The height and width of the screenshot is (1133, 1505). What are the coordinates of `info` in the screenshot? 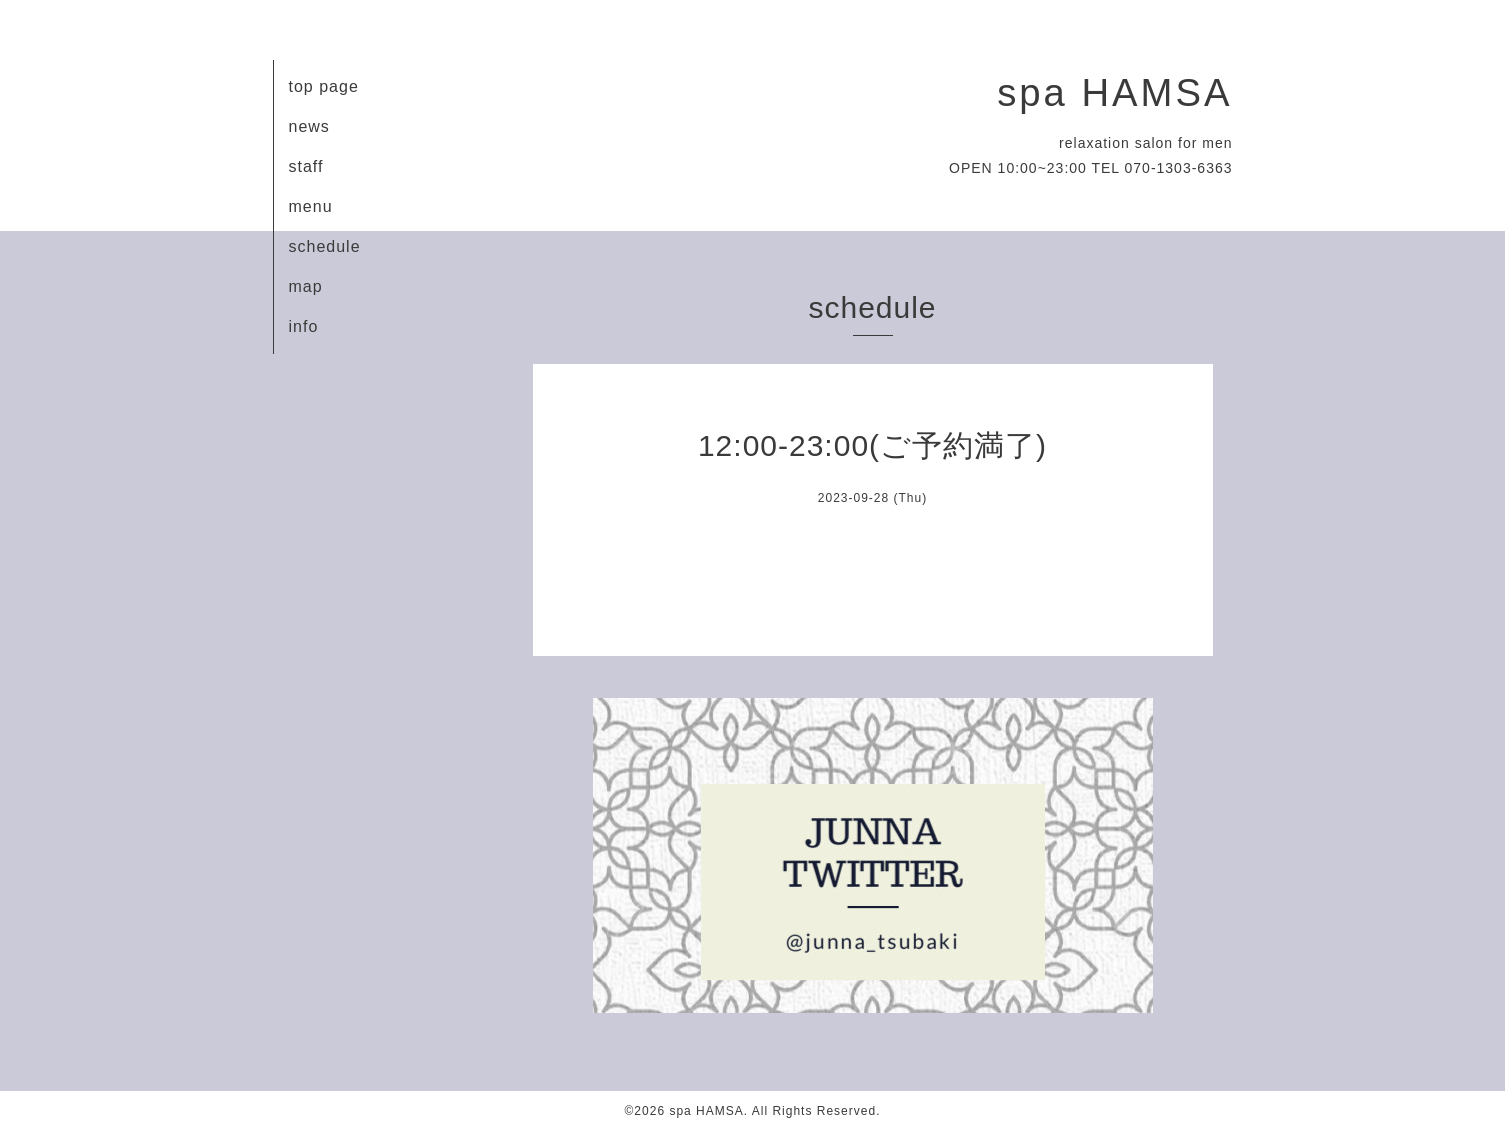 It's located at (304, 326).